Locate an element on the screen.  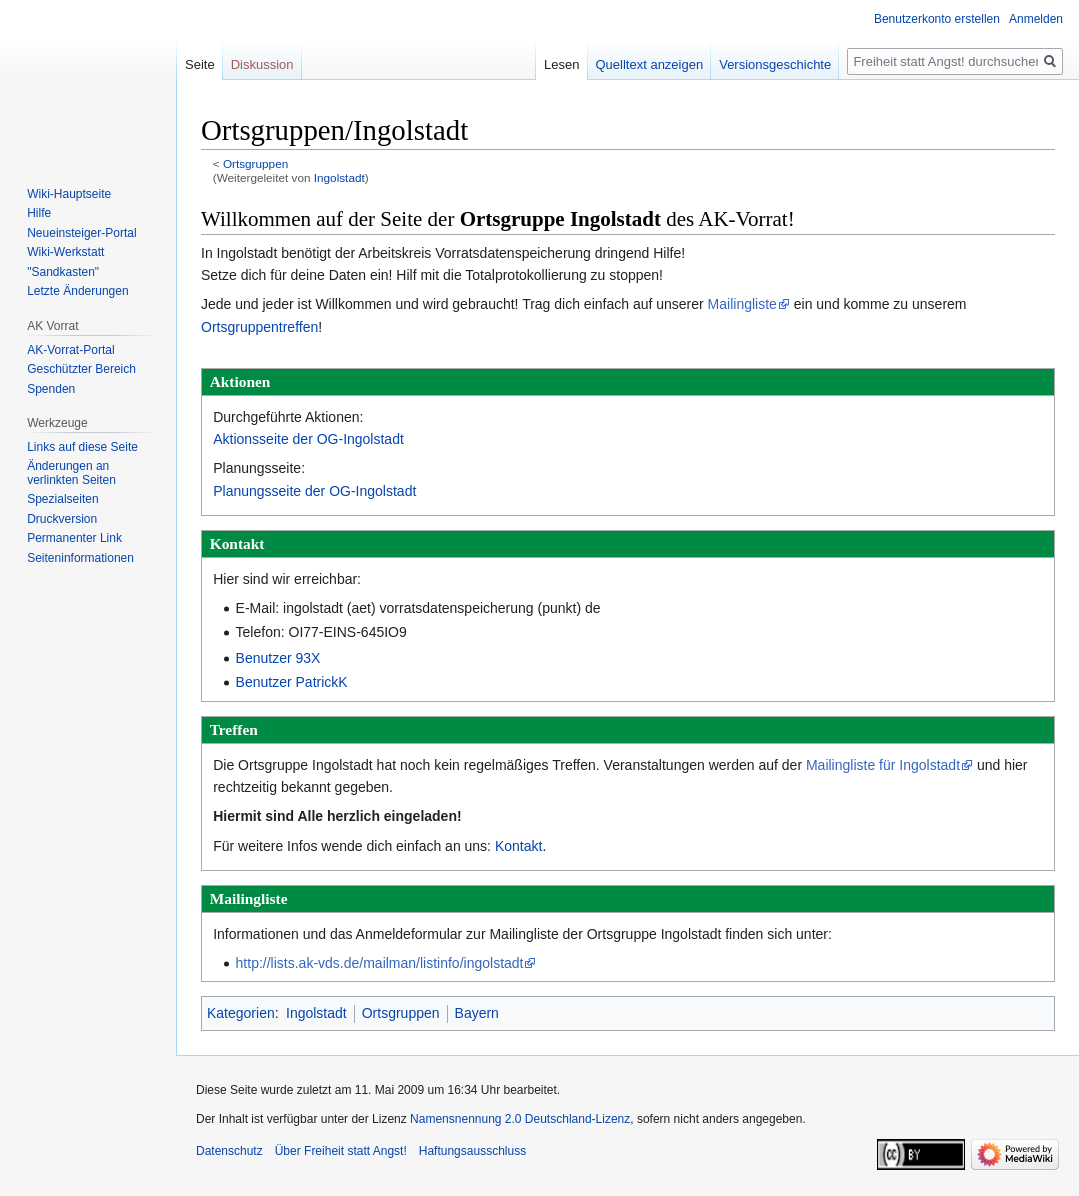
http://lists.ak-vds.de/mailman/listinfo/ingolstadt is located at coordinates (380, 963).